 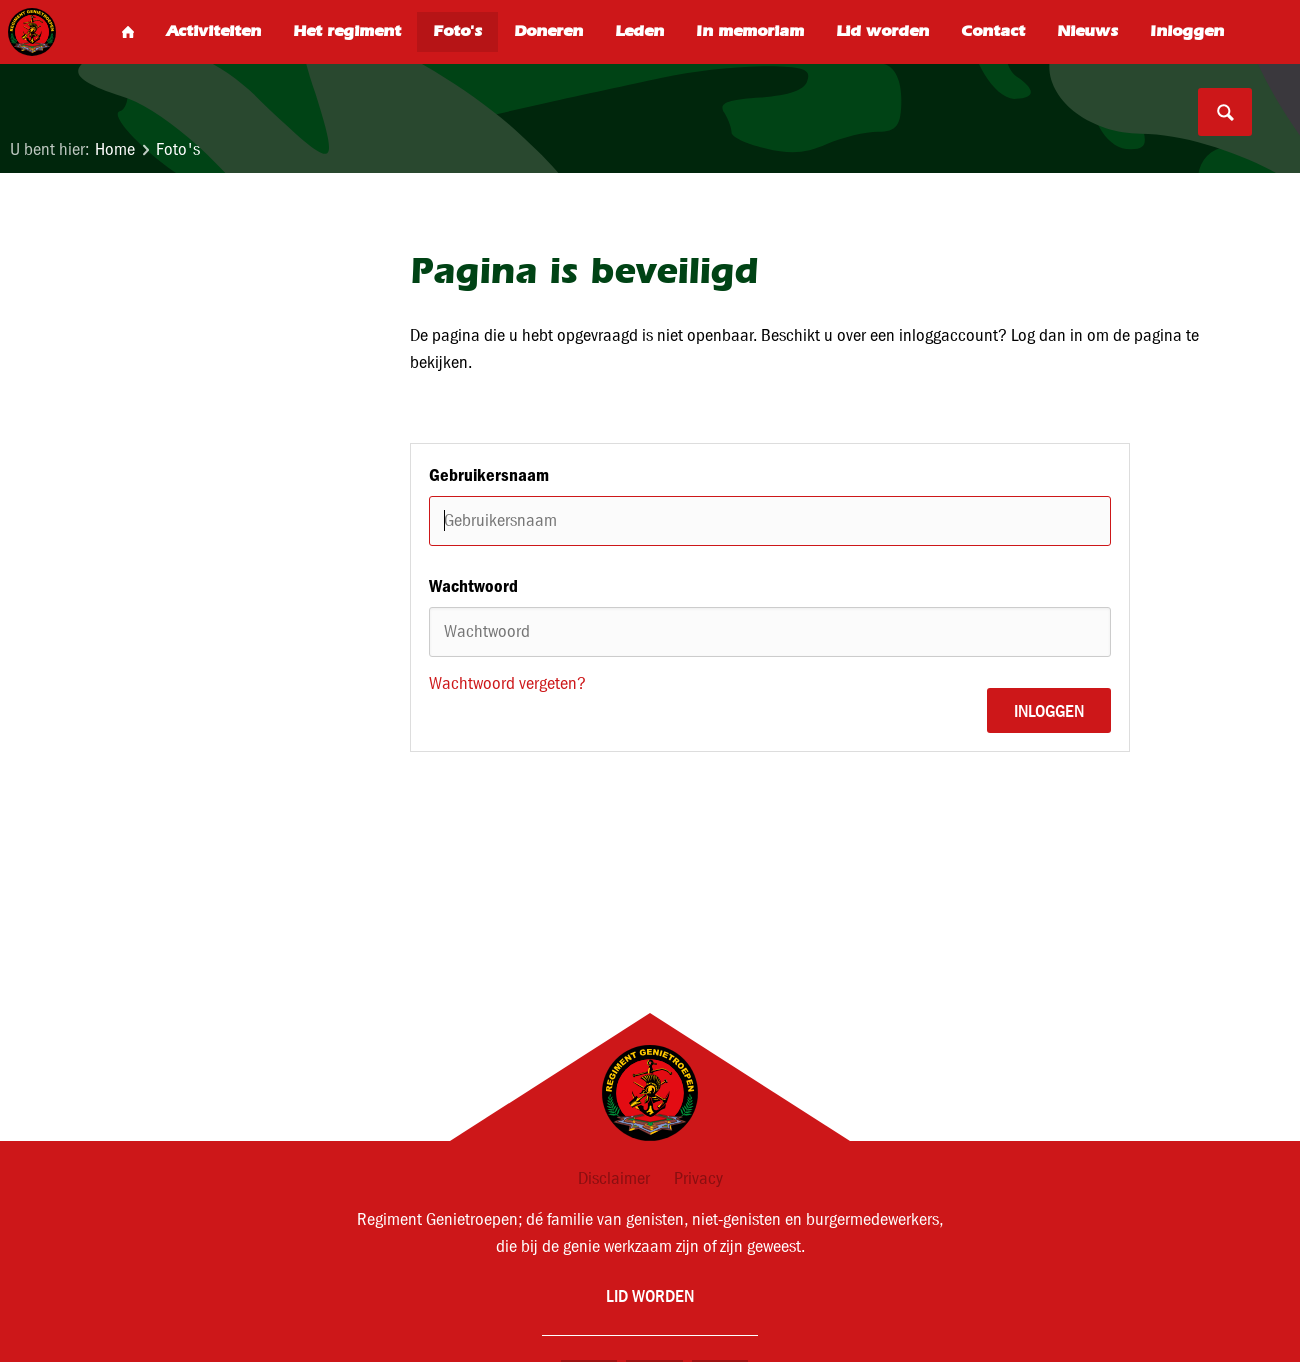 I want to click on Disclaimer, so click(x=614, y=1178).